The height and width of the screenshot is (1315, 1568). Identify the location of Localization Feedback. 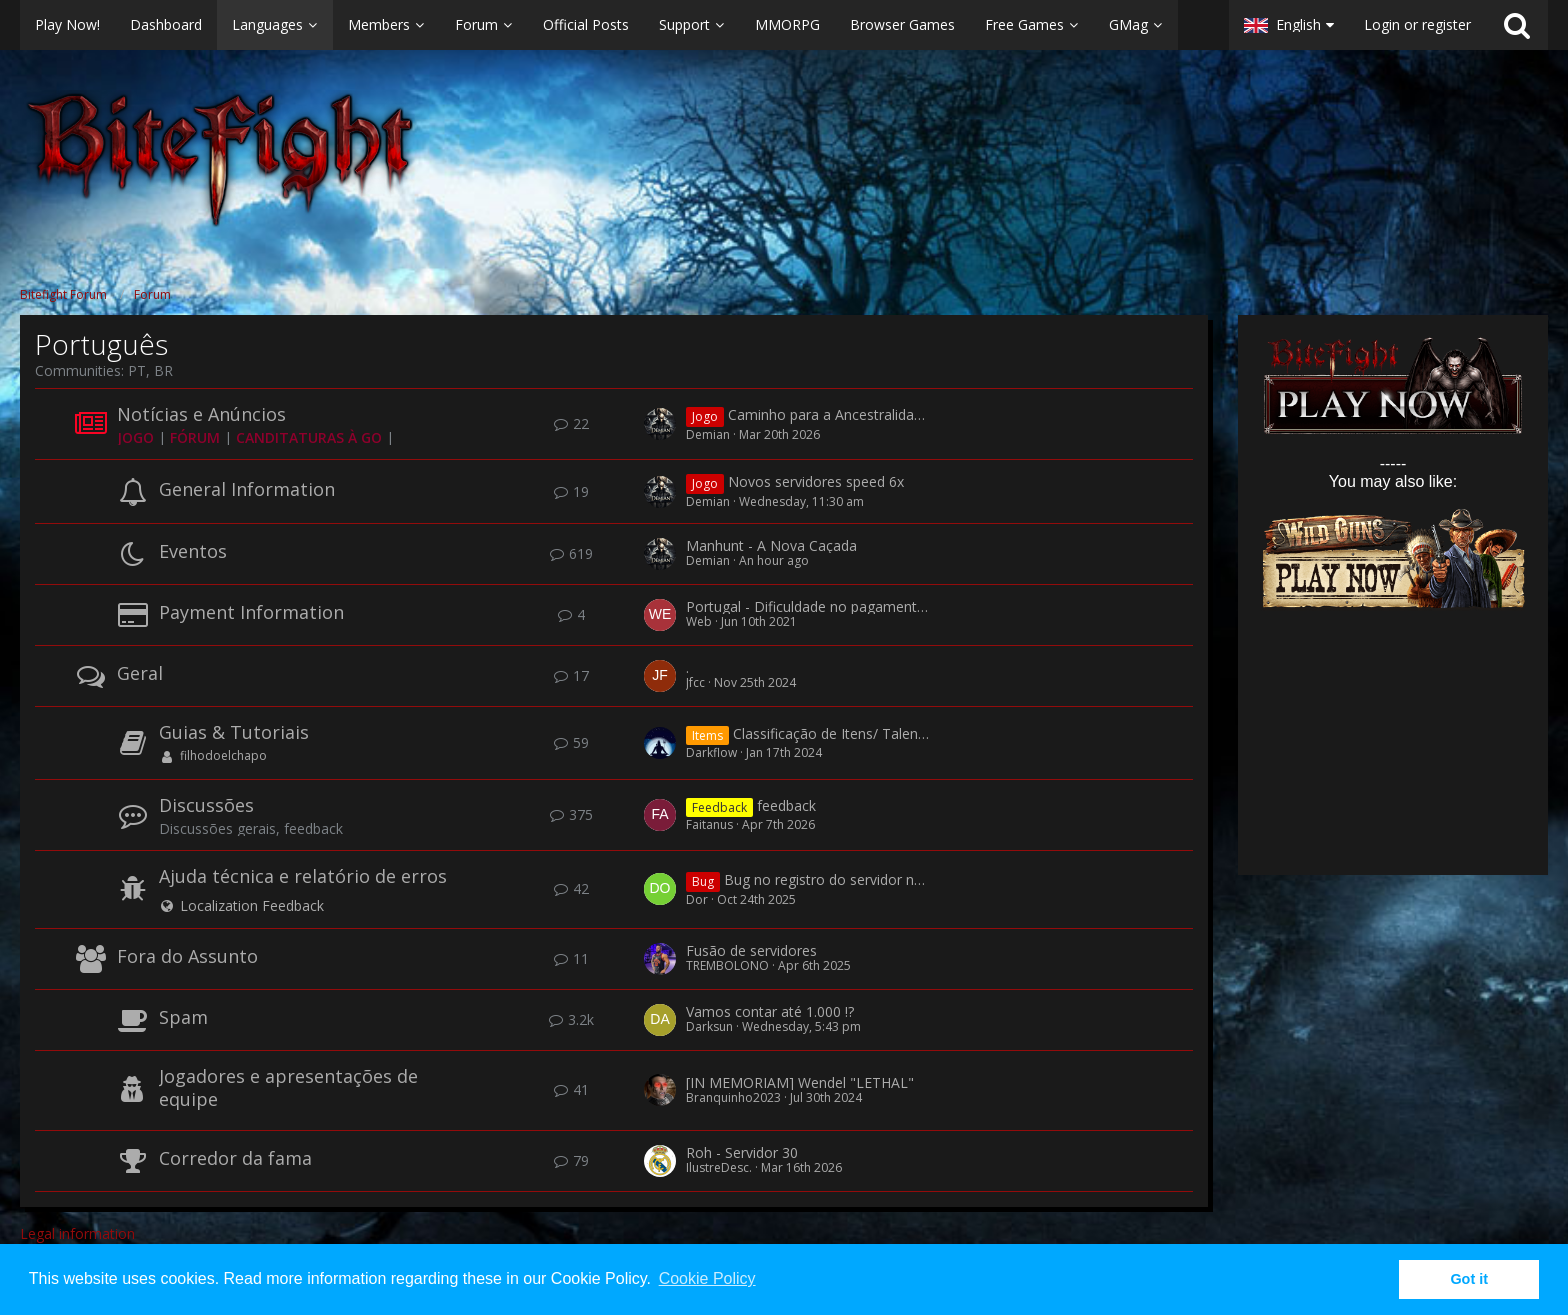
(252, 905).